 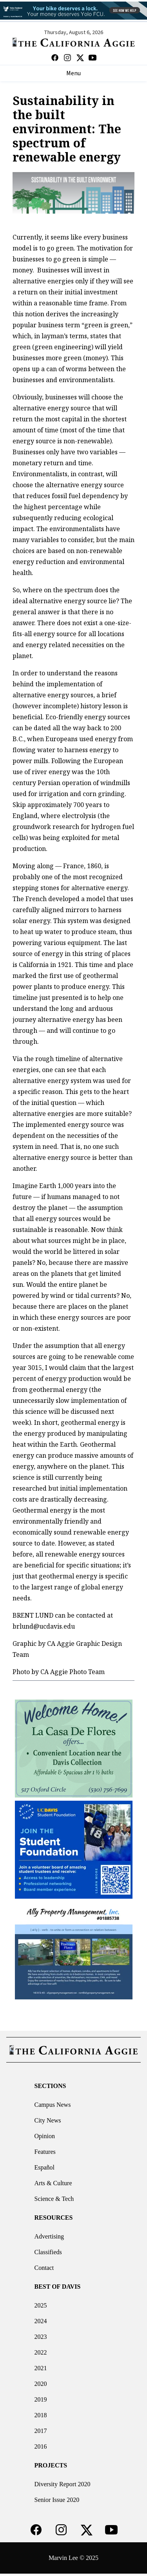 What do you see at coordinates (40, 2368) in the screenshot?
I see `2021` at bounding box center [40, 2368].